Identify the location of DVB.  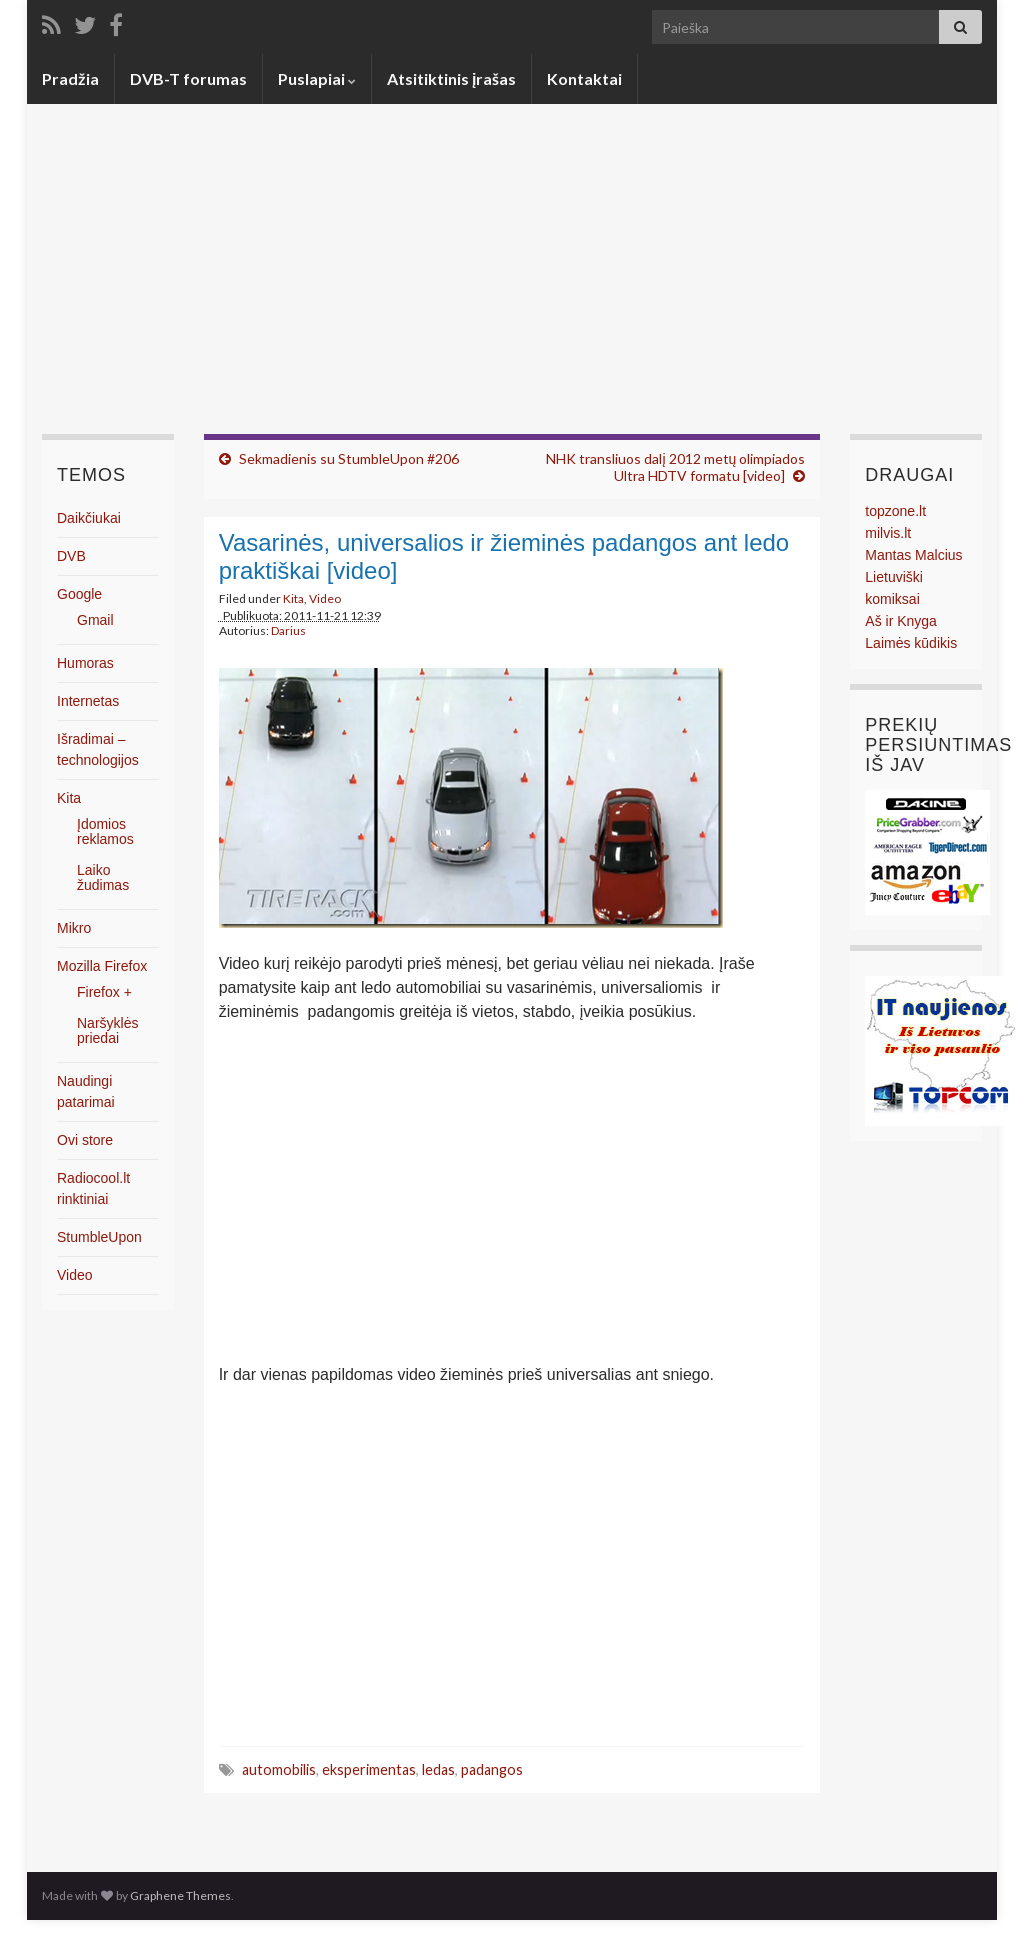
(71, 556).